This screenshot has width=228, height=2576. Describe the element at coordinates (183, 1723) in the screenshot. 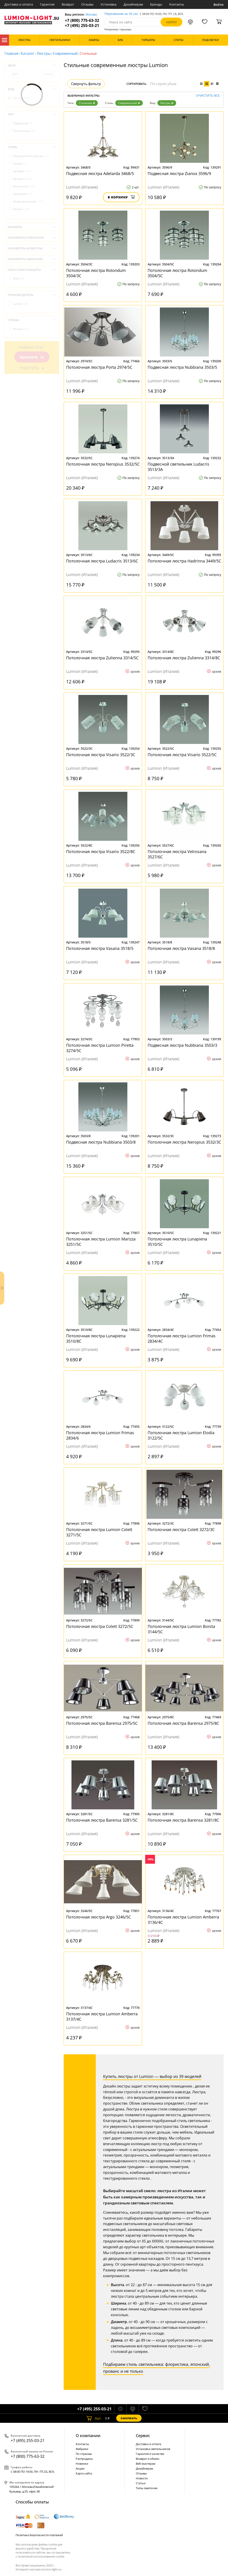

I see `Потолочная люстра Barensa 2975/8C` at that location.